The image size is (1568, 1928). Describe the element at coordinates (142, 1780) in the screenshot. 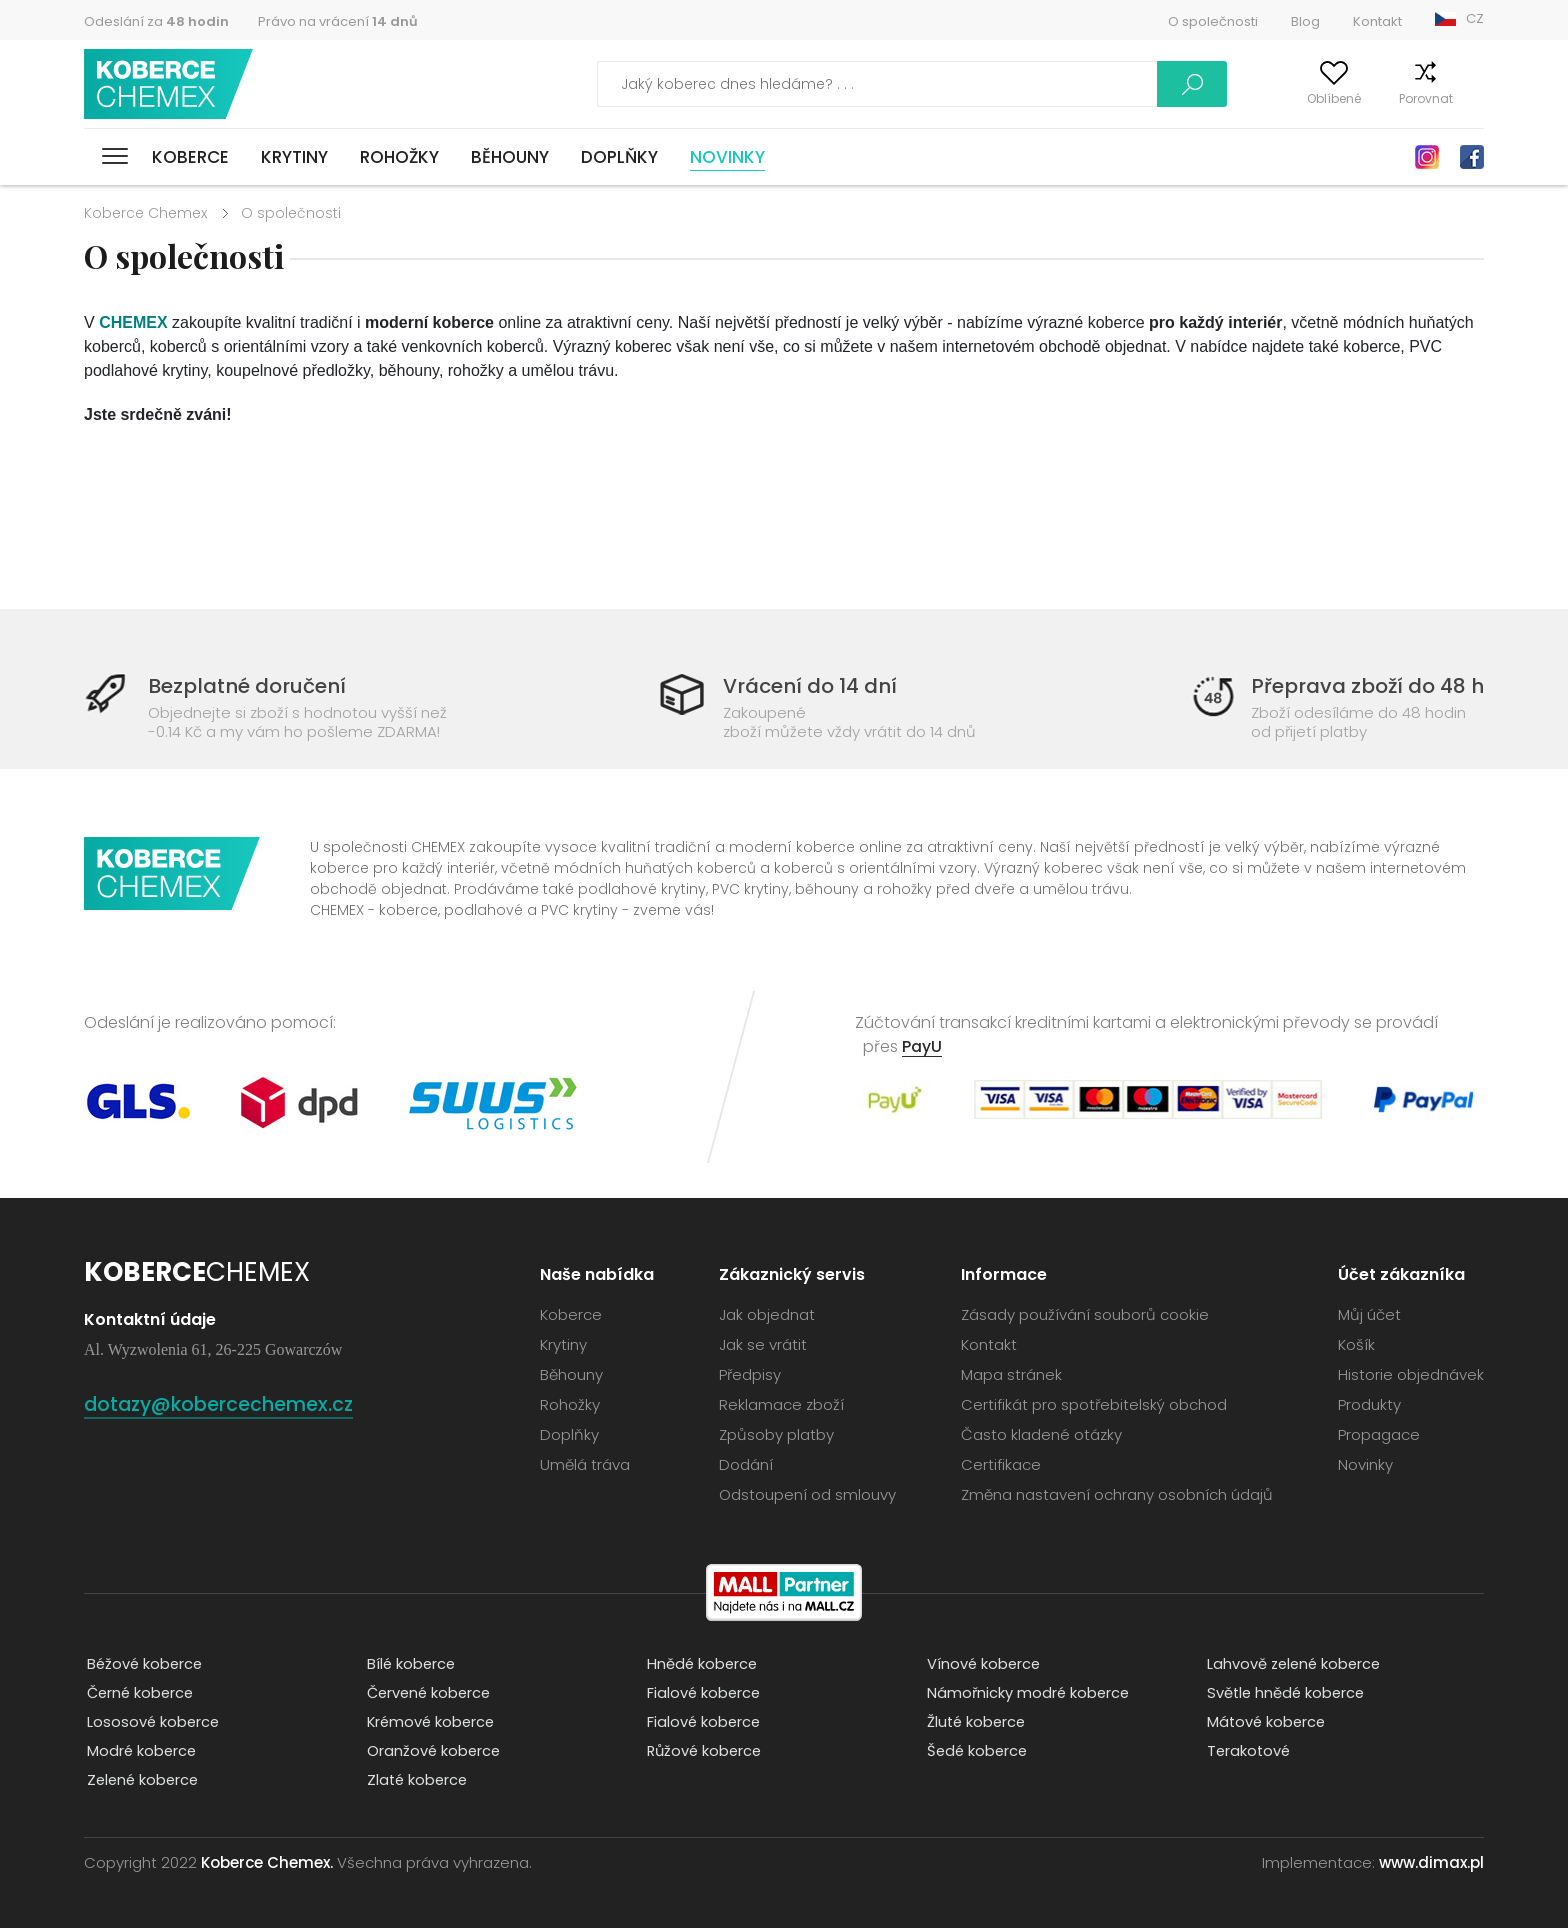

I see `Zelené koberce` at that location.